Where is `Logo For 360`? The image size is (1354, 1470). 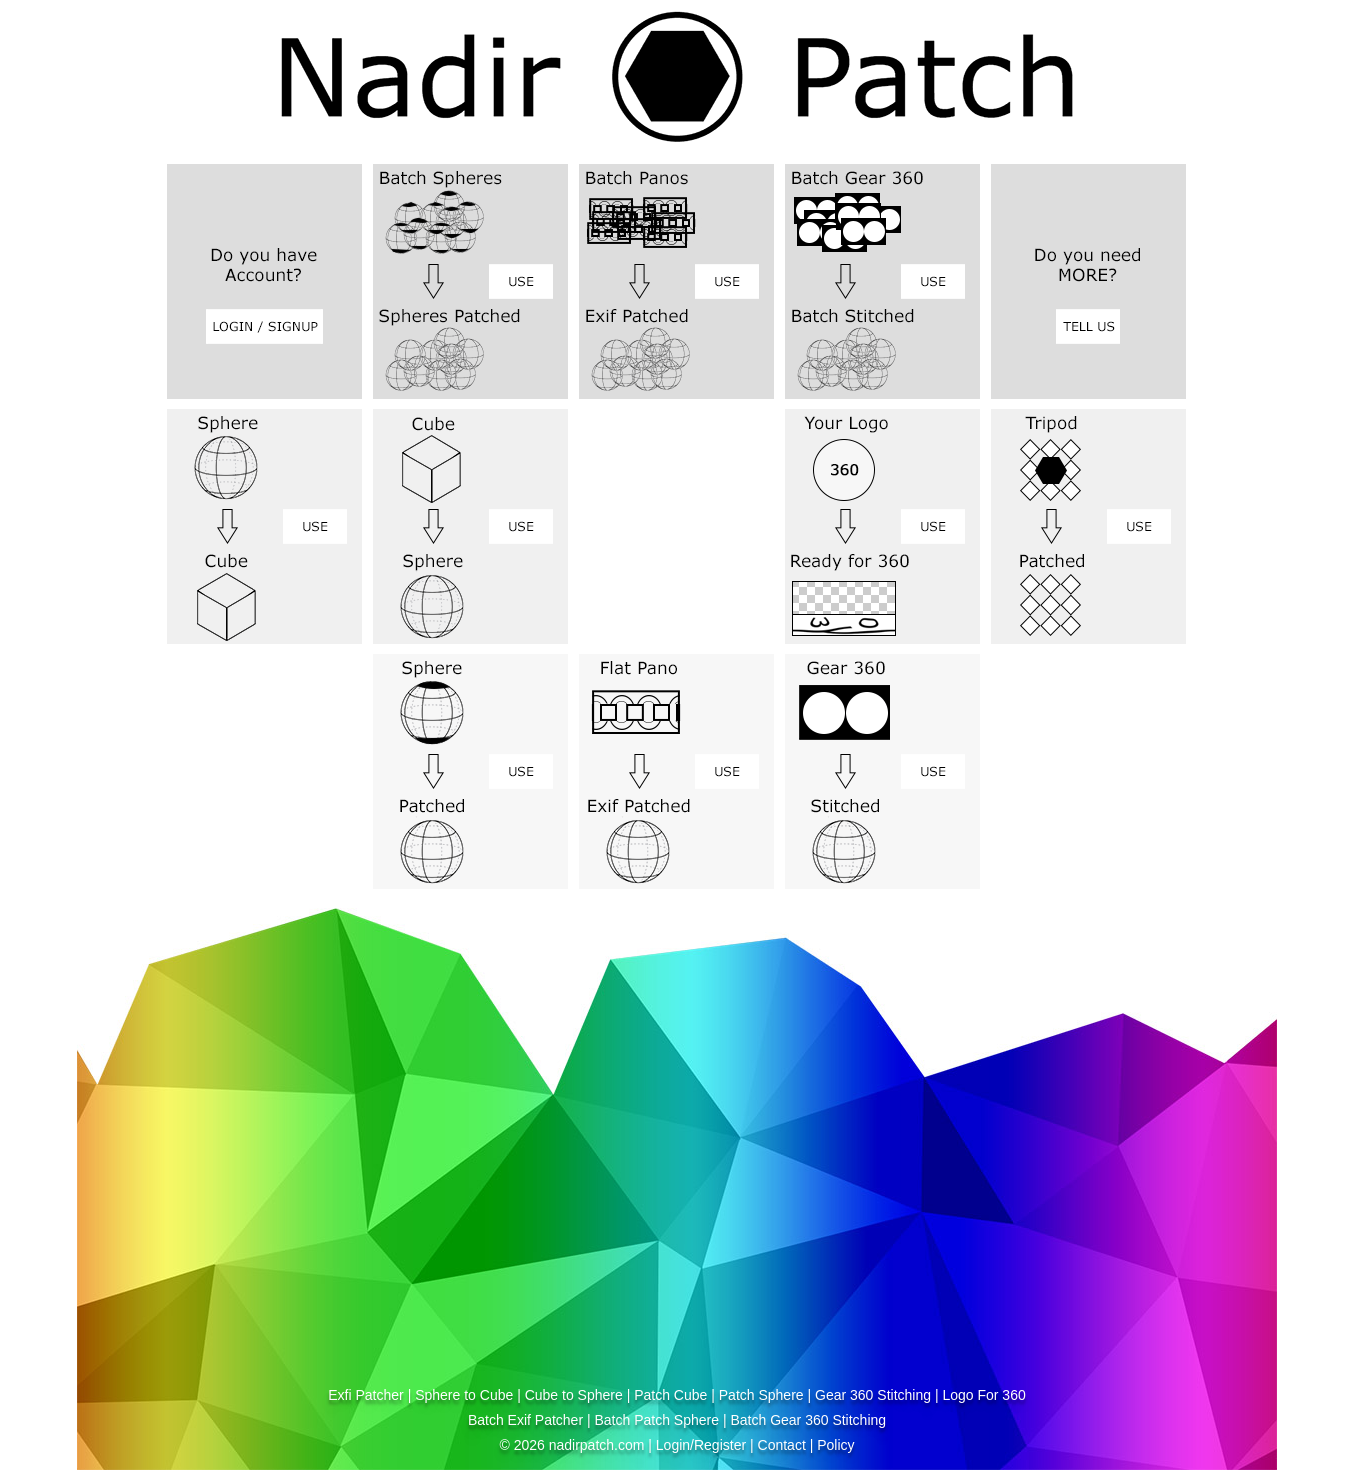
Logo For 360 is located at coordinates (983, 1395).